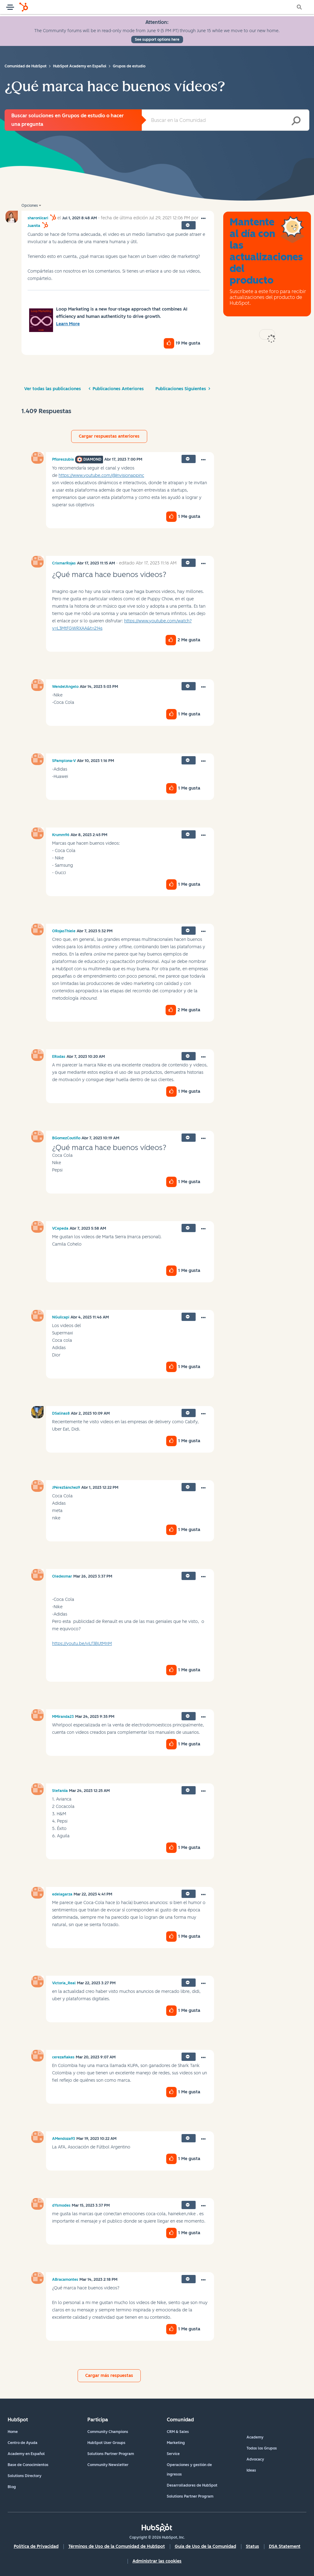 The image size is (314, 2576). What do you see at coordinates (255, 2459) in the screenshot?
I see `Advocacy` at bounding box center [255, 2459].